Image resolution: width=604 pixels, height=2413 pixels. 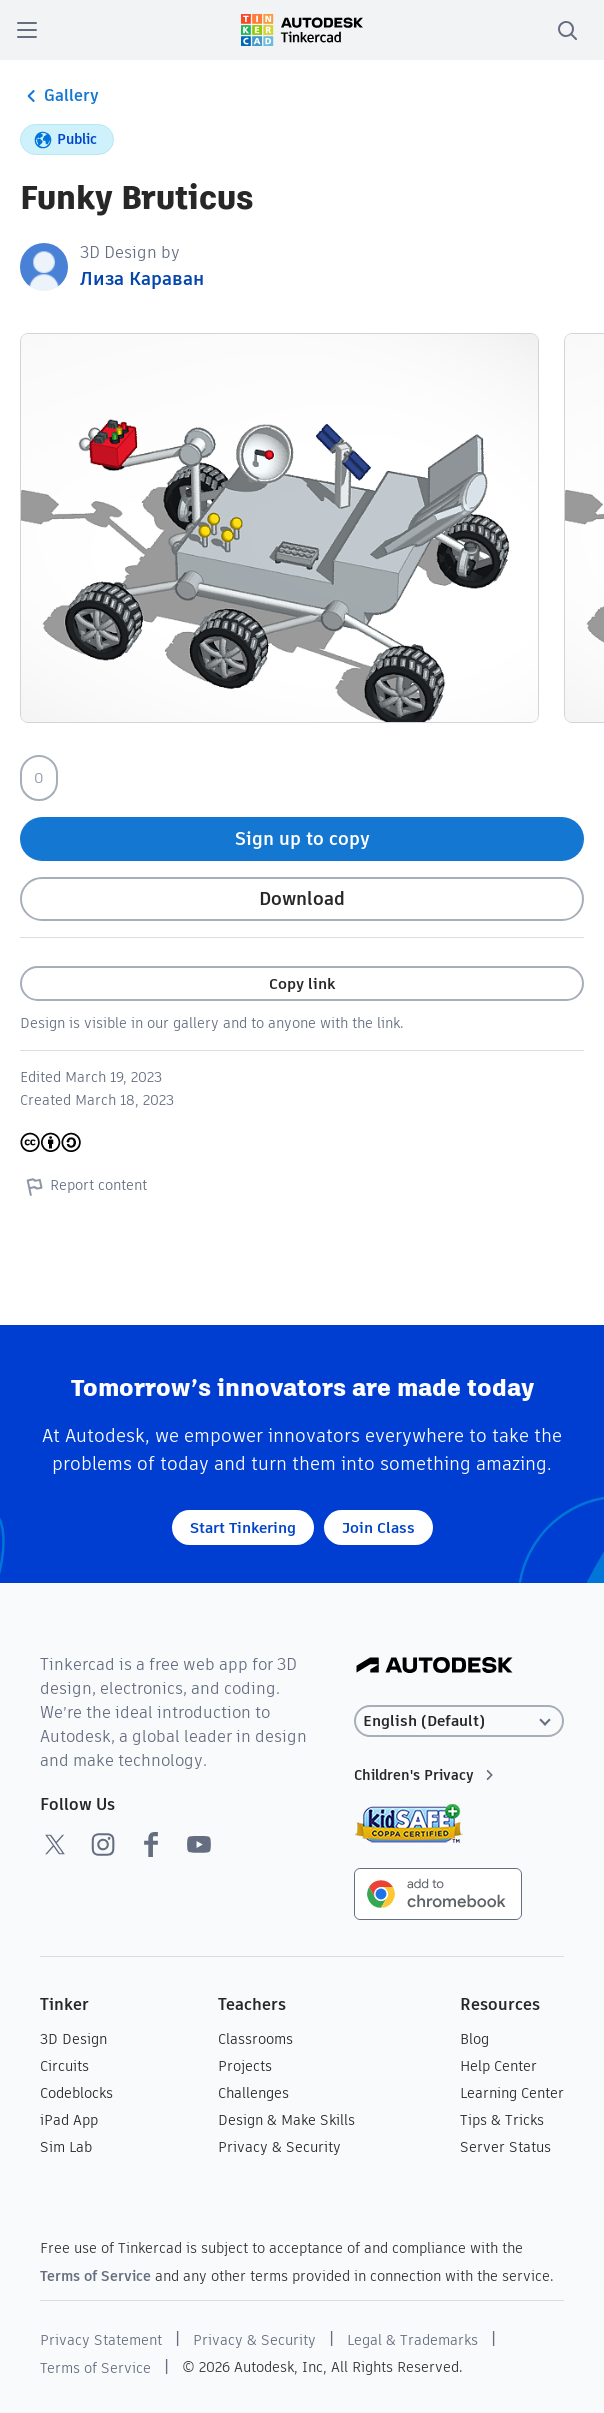 I want to click on [Select language], so click(x=459, y=1721).